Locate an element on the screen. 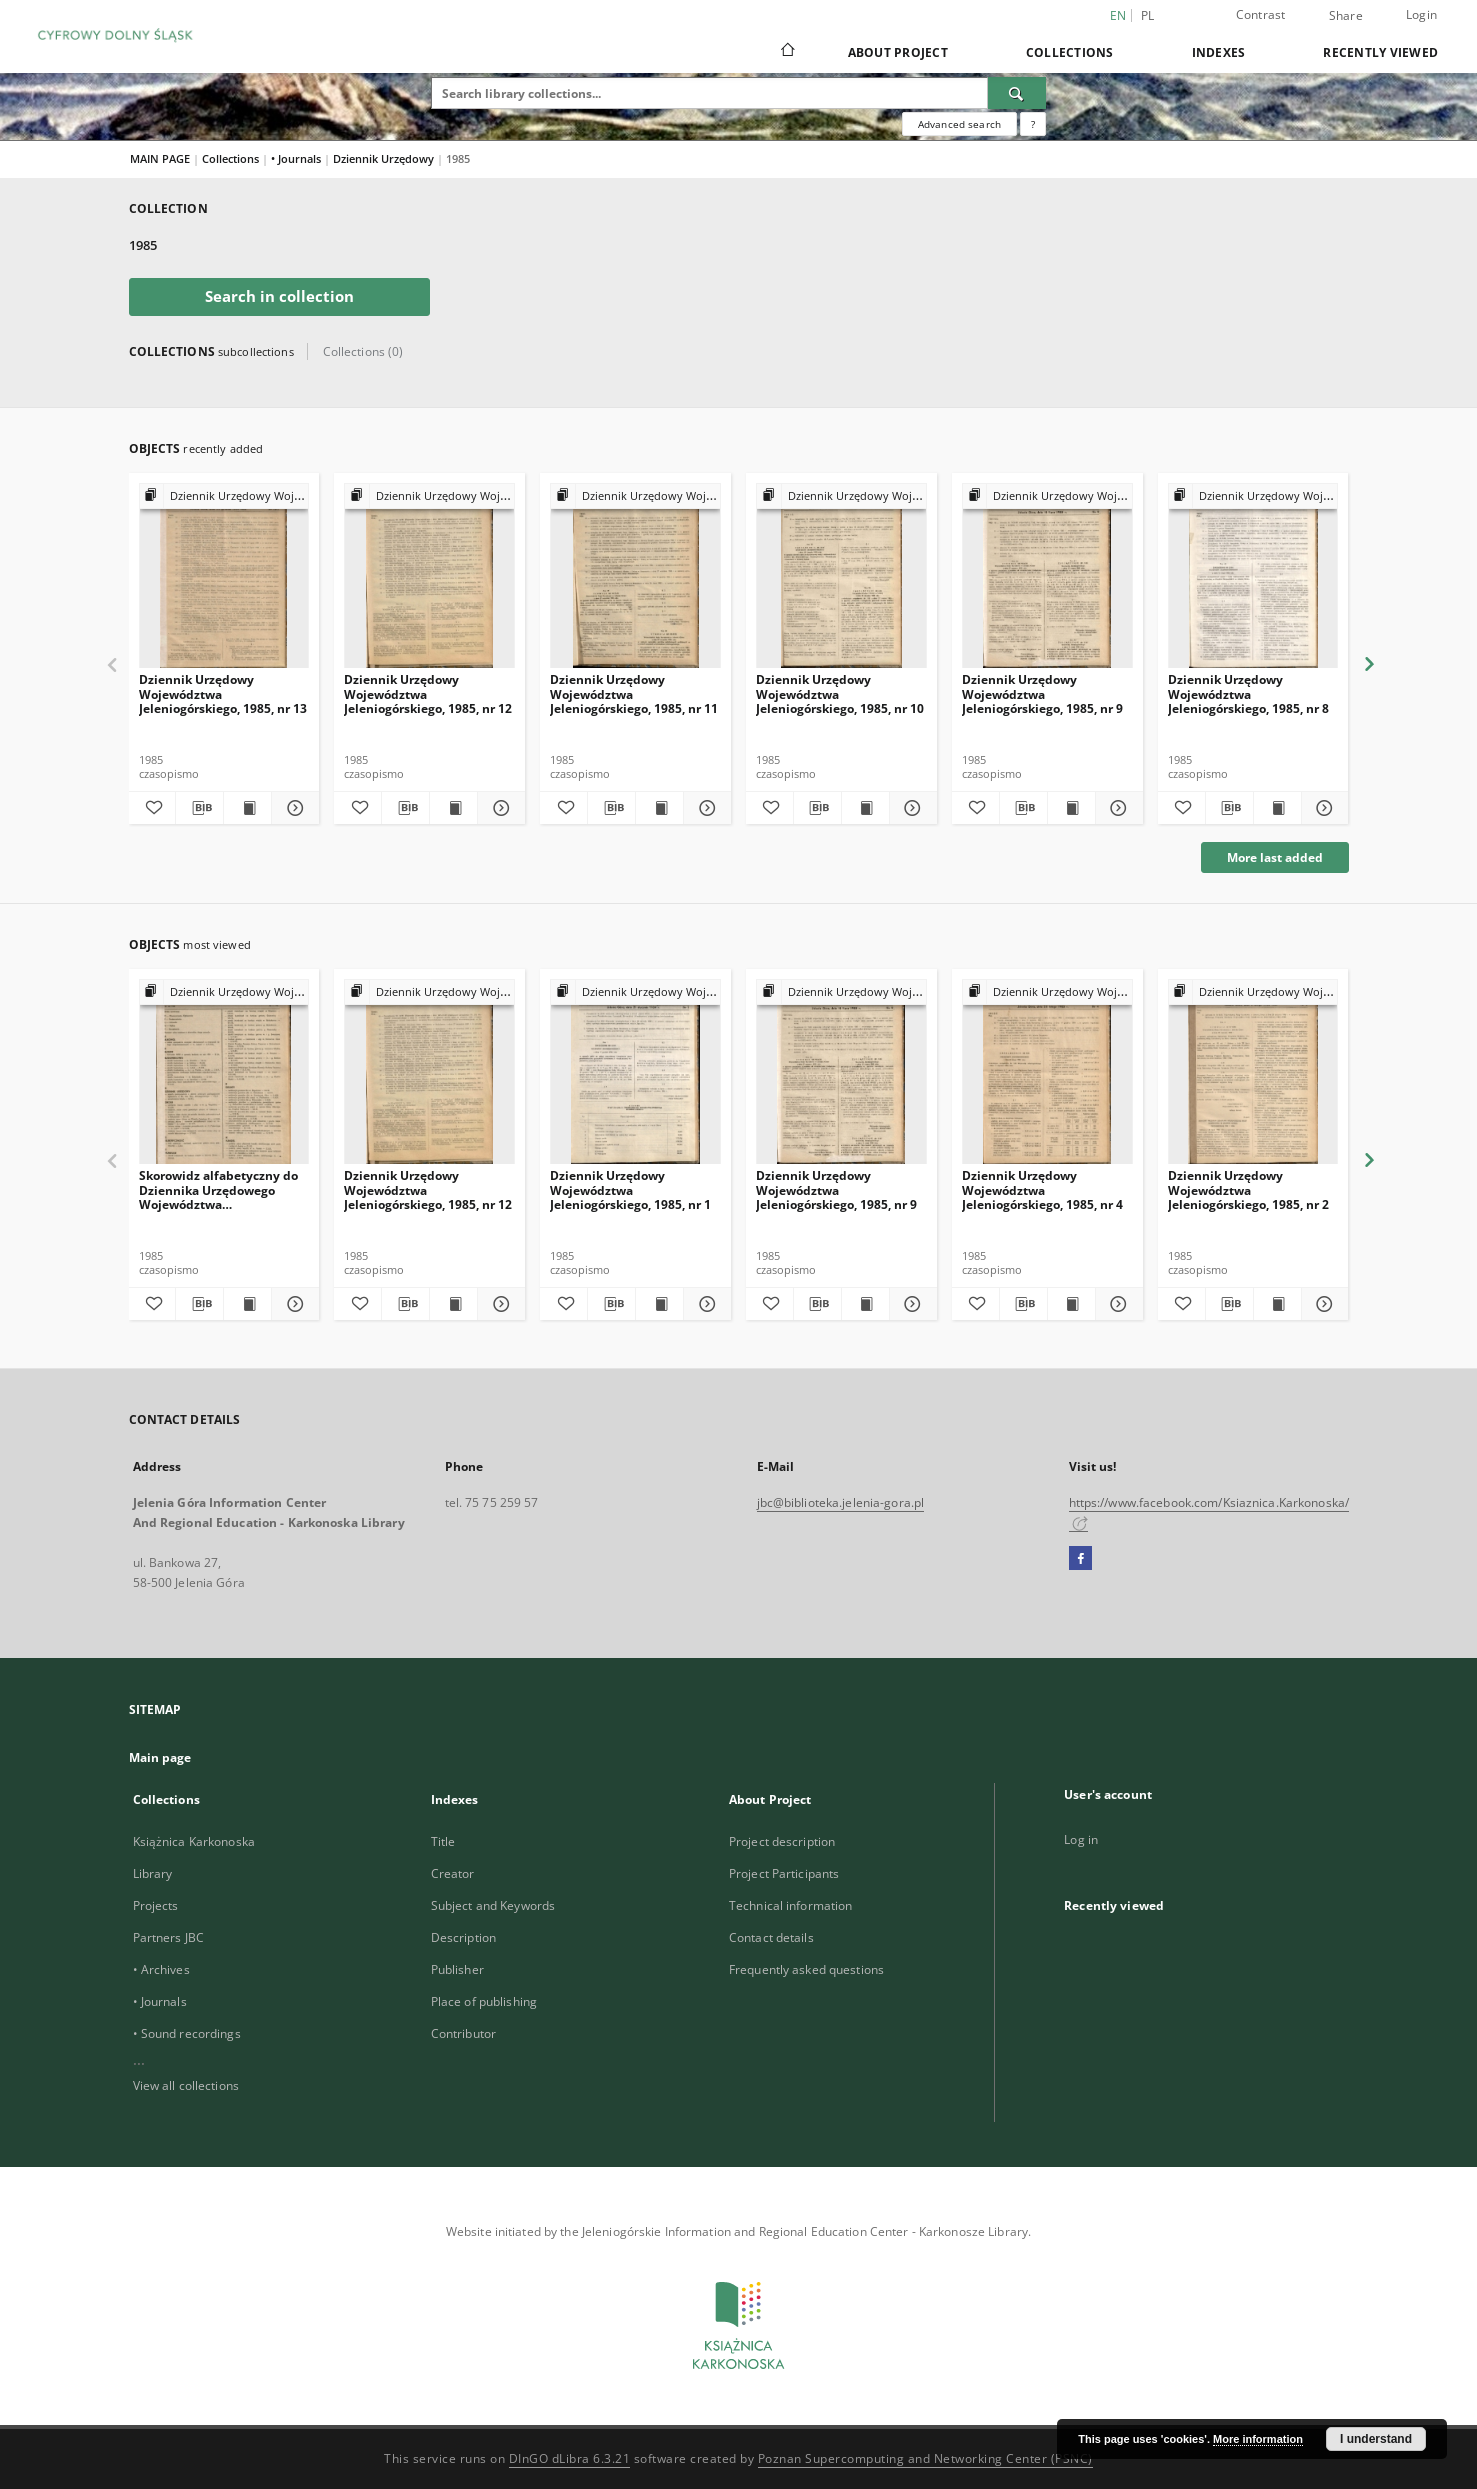 The image size is (1477, 2489). More information is located at coordinates (1258, 2439).